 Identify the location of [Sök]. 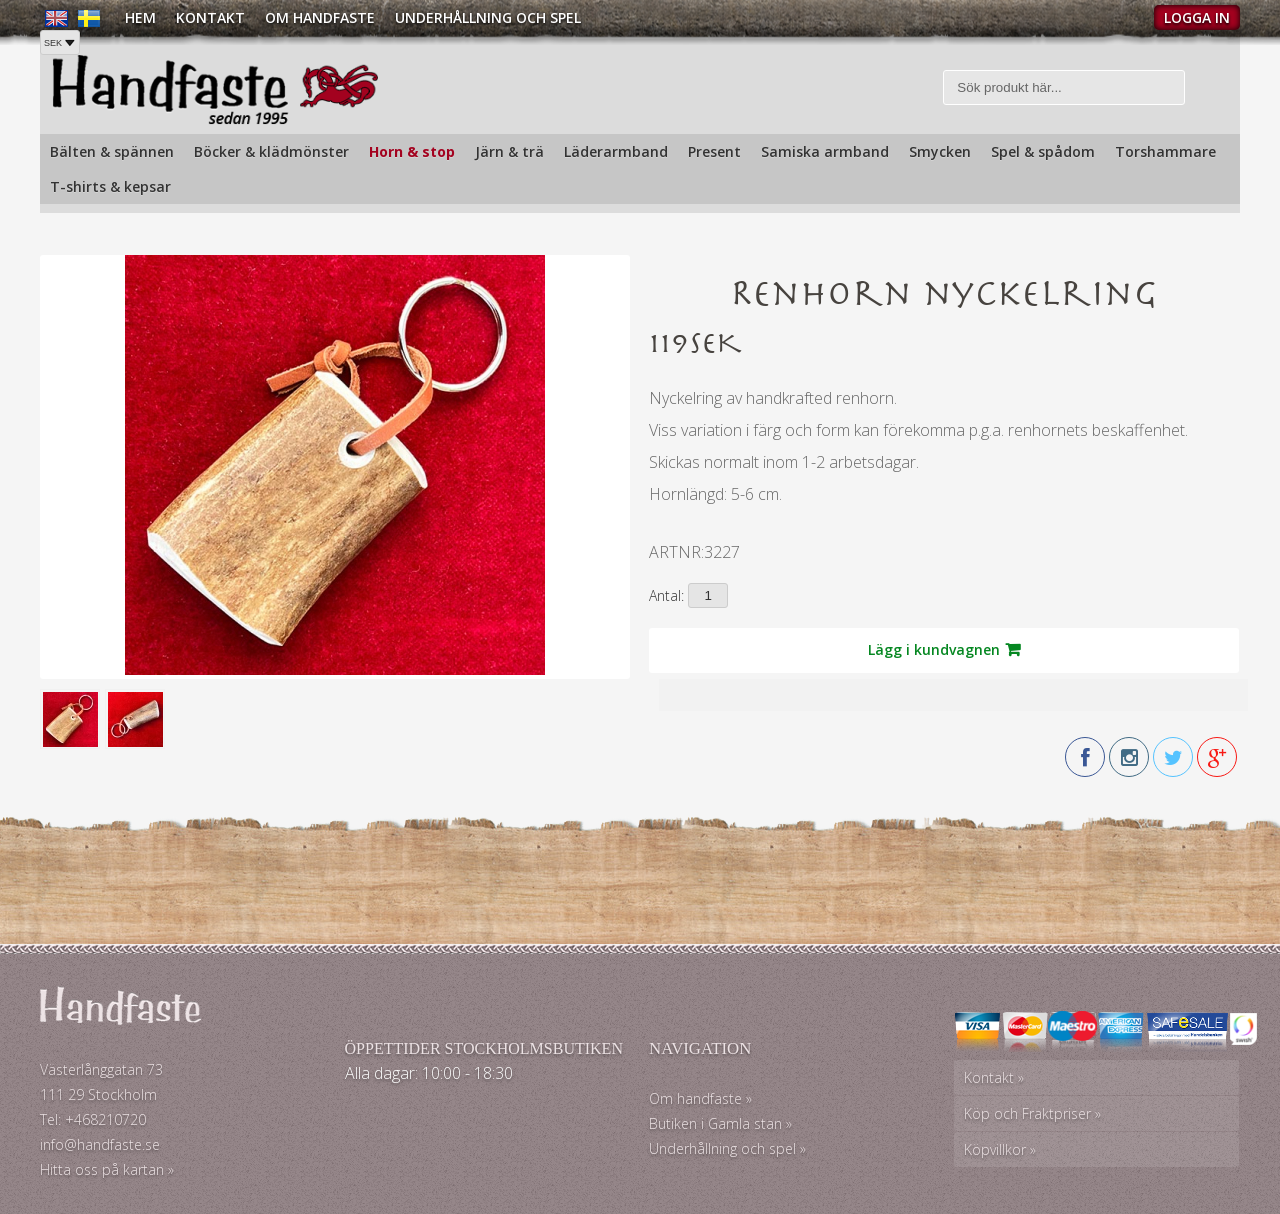
(1064, 87).